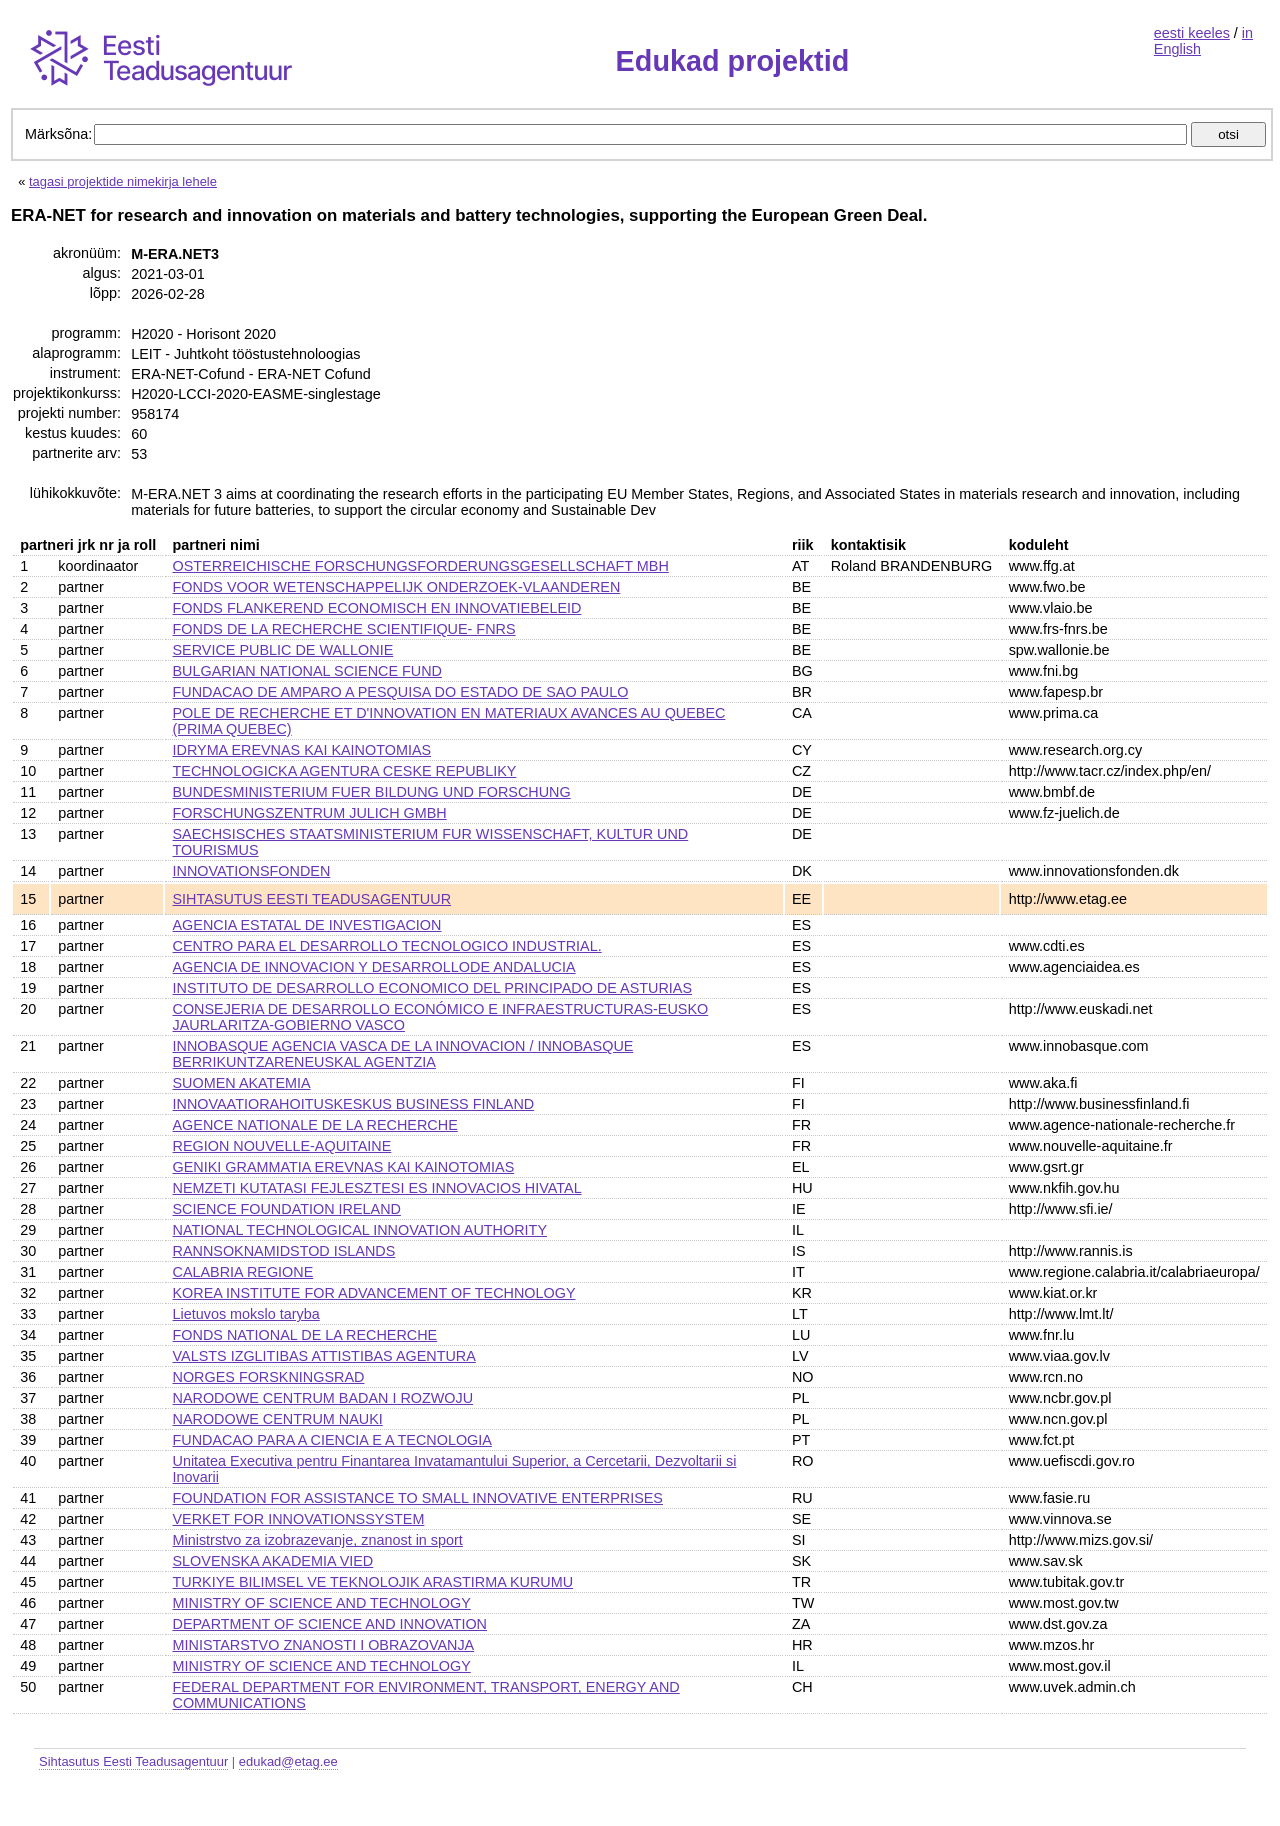  I want to click on INNOVATIONSFONDEN, so click(252, 871).